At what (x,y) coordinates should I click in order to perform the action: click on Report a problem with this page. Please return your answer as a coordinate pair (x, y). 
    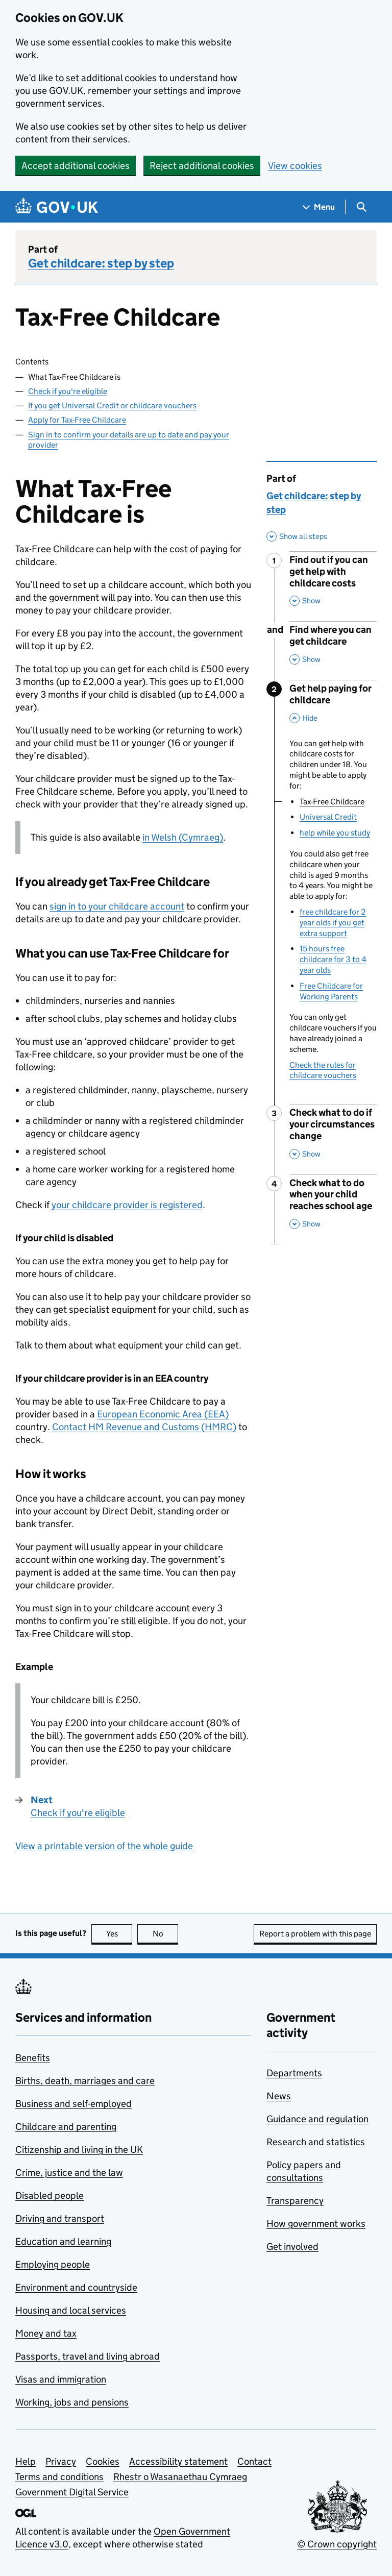
    Looking at the image, I should click on (315, 1934).